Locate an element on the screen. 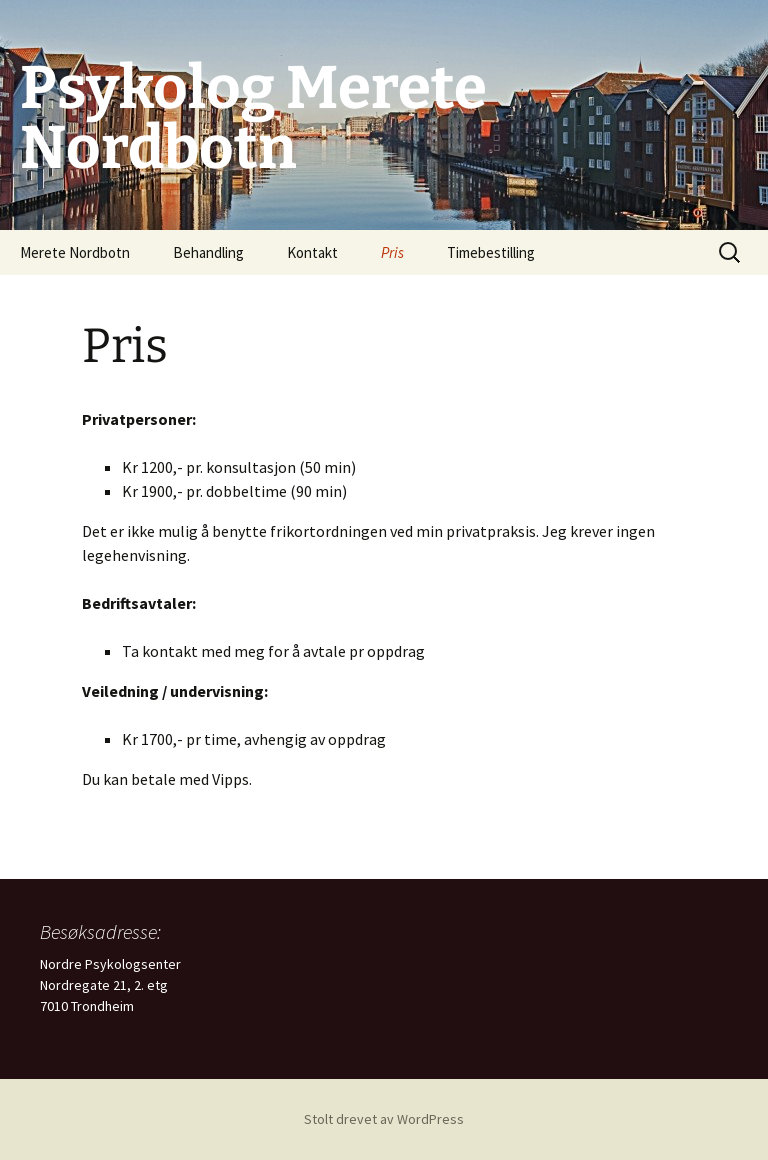 This screenshot has height=1160, width=768. Timebestilling is located at coordinates (491, 252).